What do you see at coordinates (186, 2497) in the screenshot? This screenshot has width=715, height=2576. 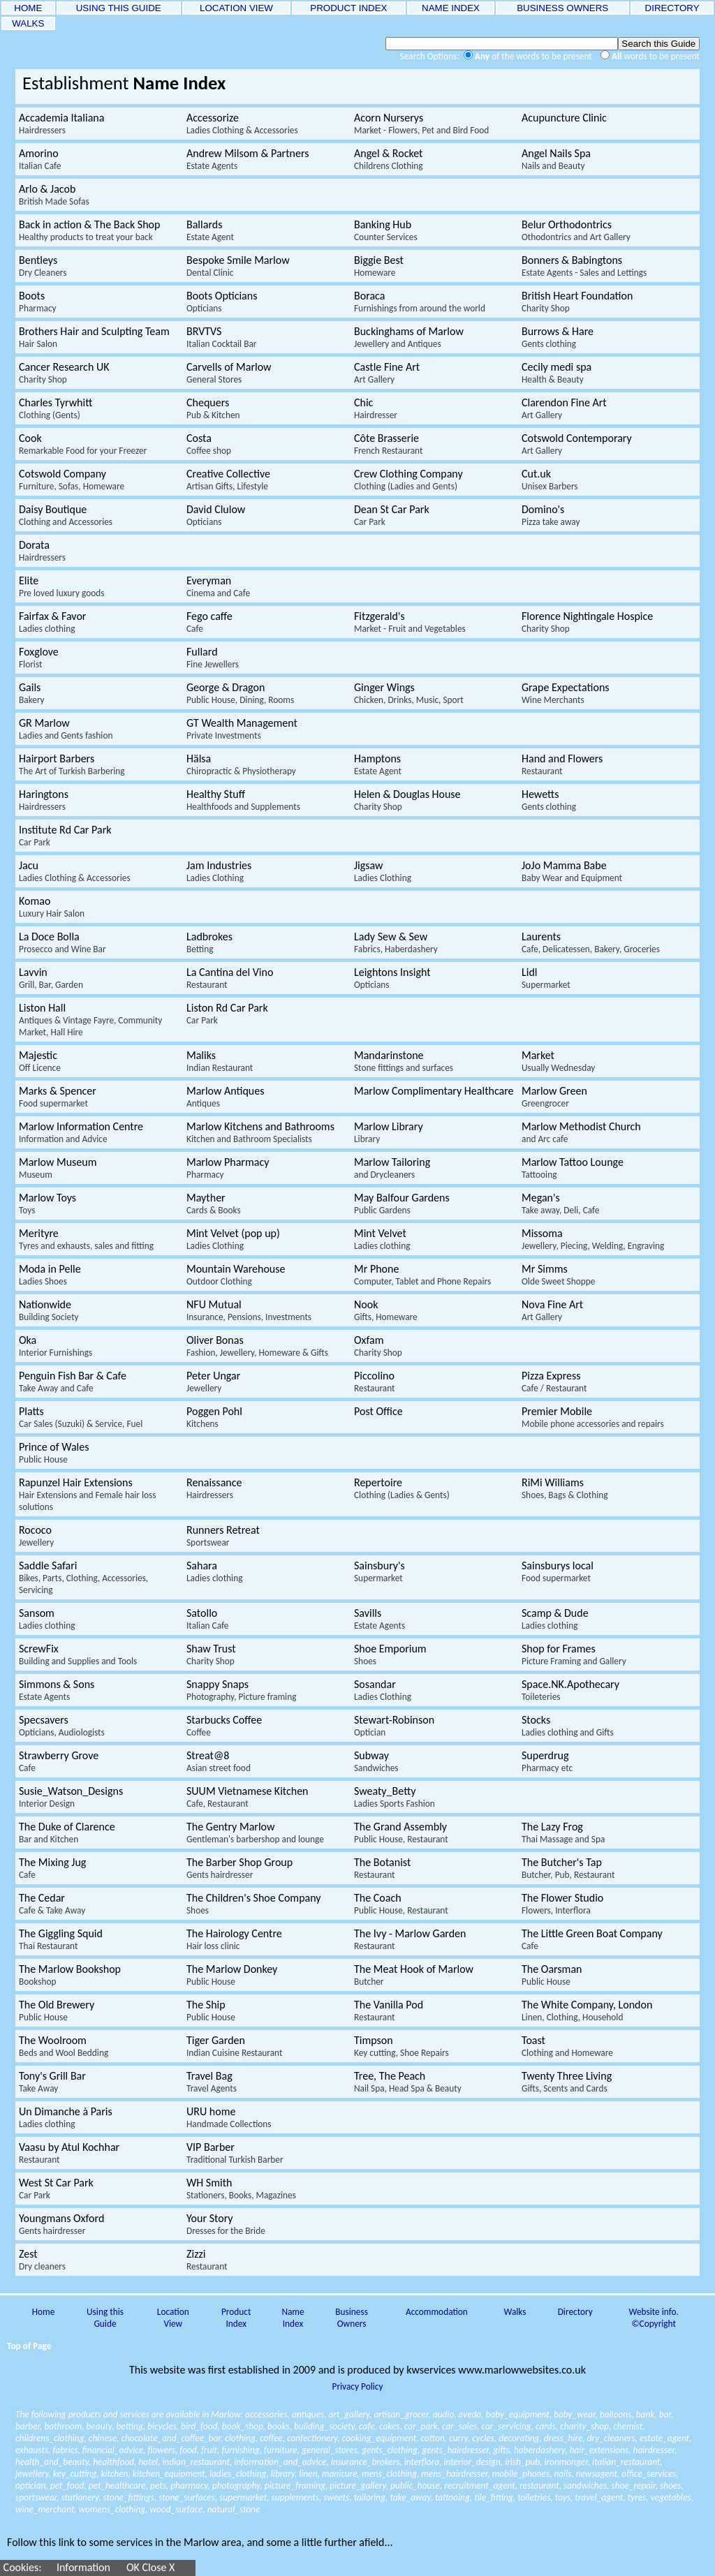 I see `stone_surfaces` at bounding box center [186, 2497].